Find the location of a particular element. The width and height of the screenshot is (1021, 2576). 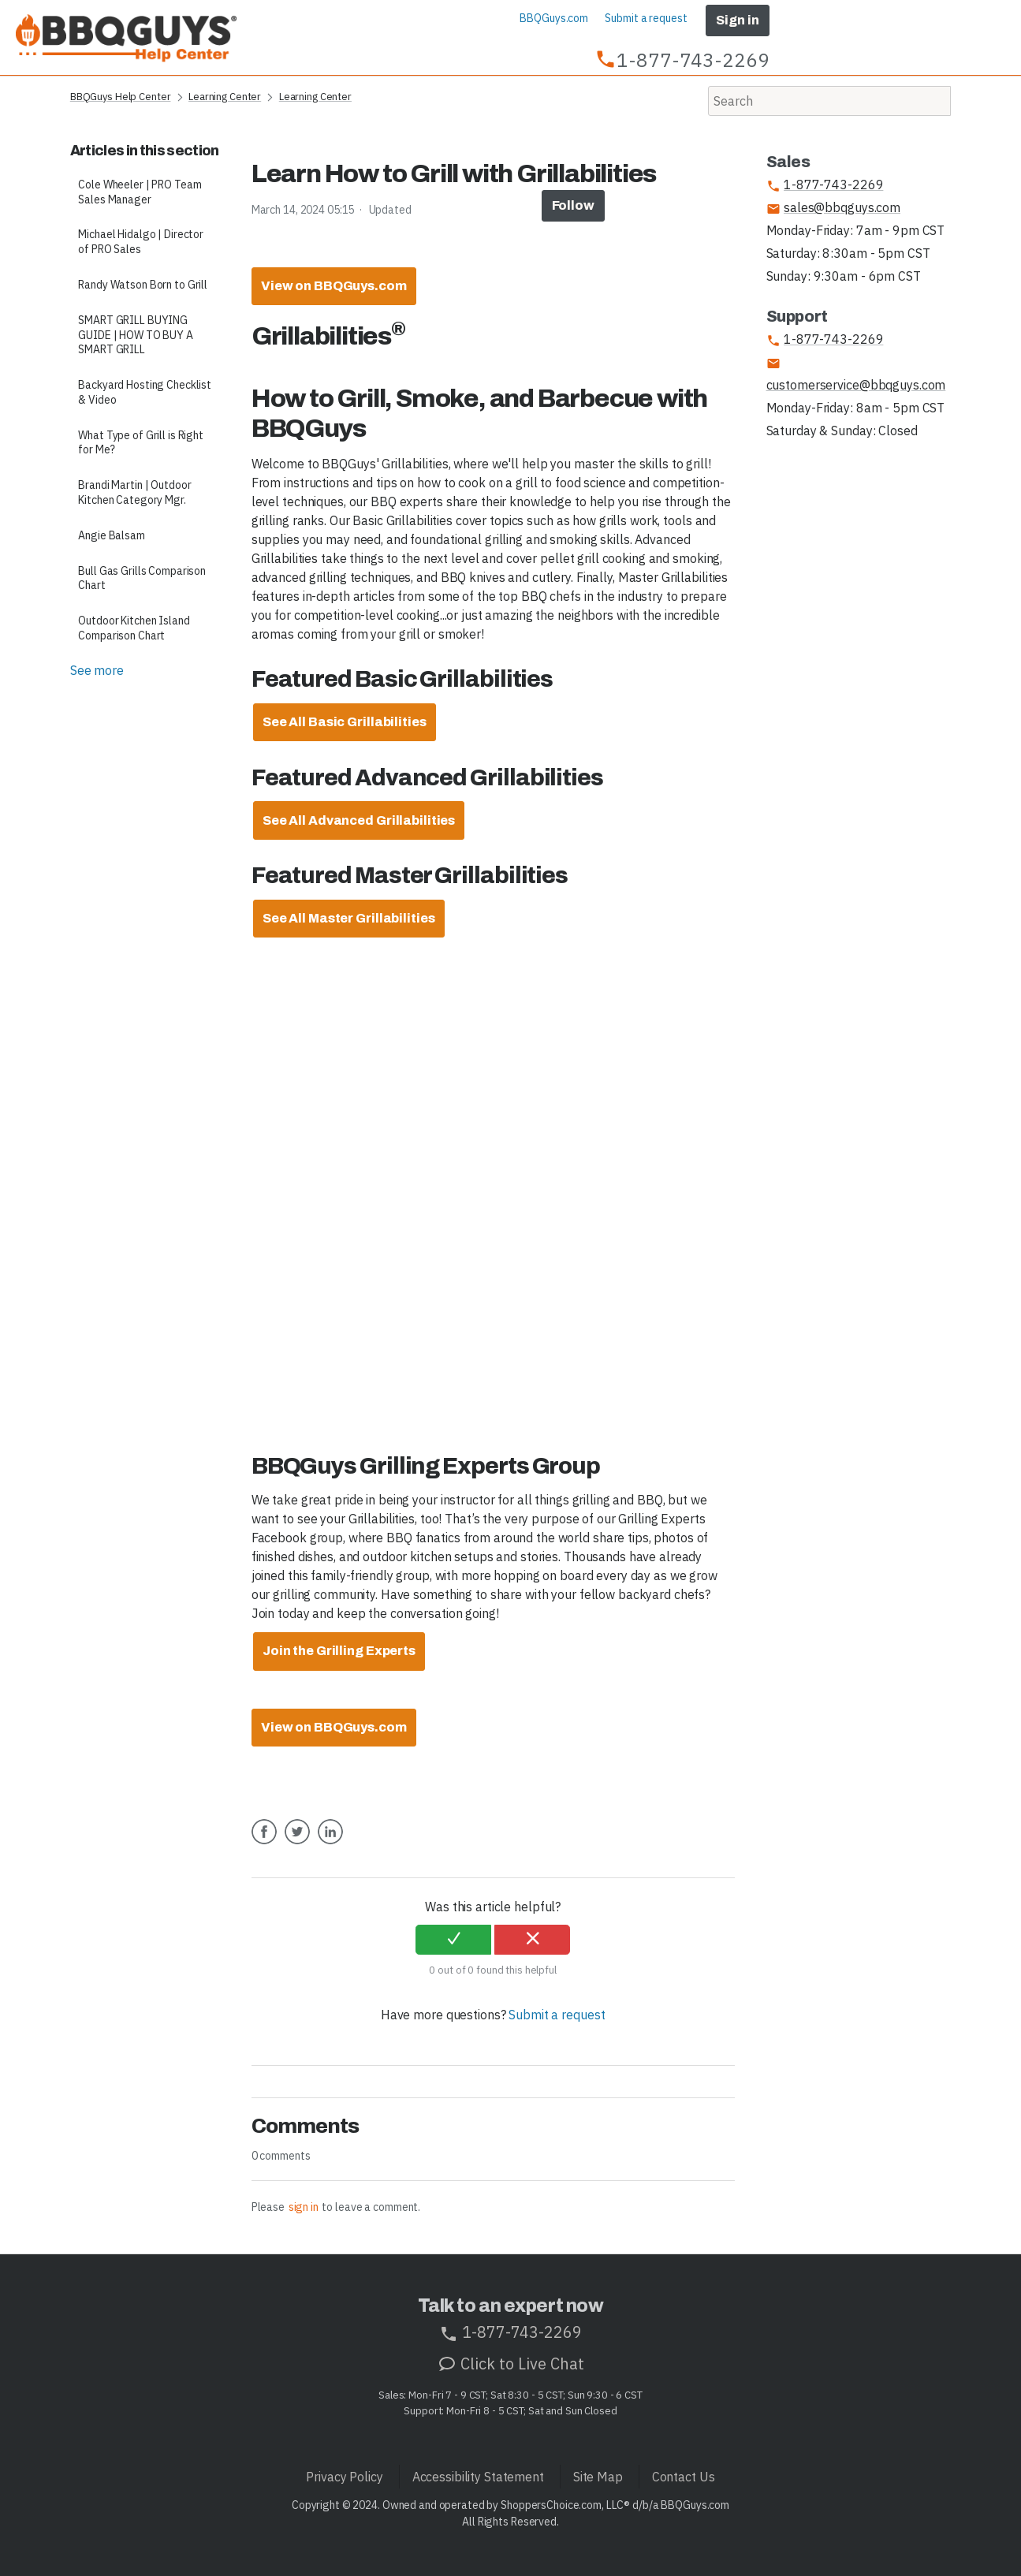

Learning Center is located at coordinates (224, 96).